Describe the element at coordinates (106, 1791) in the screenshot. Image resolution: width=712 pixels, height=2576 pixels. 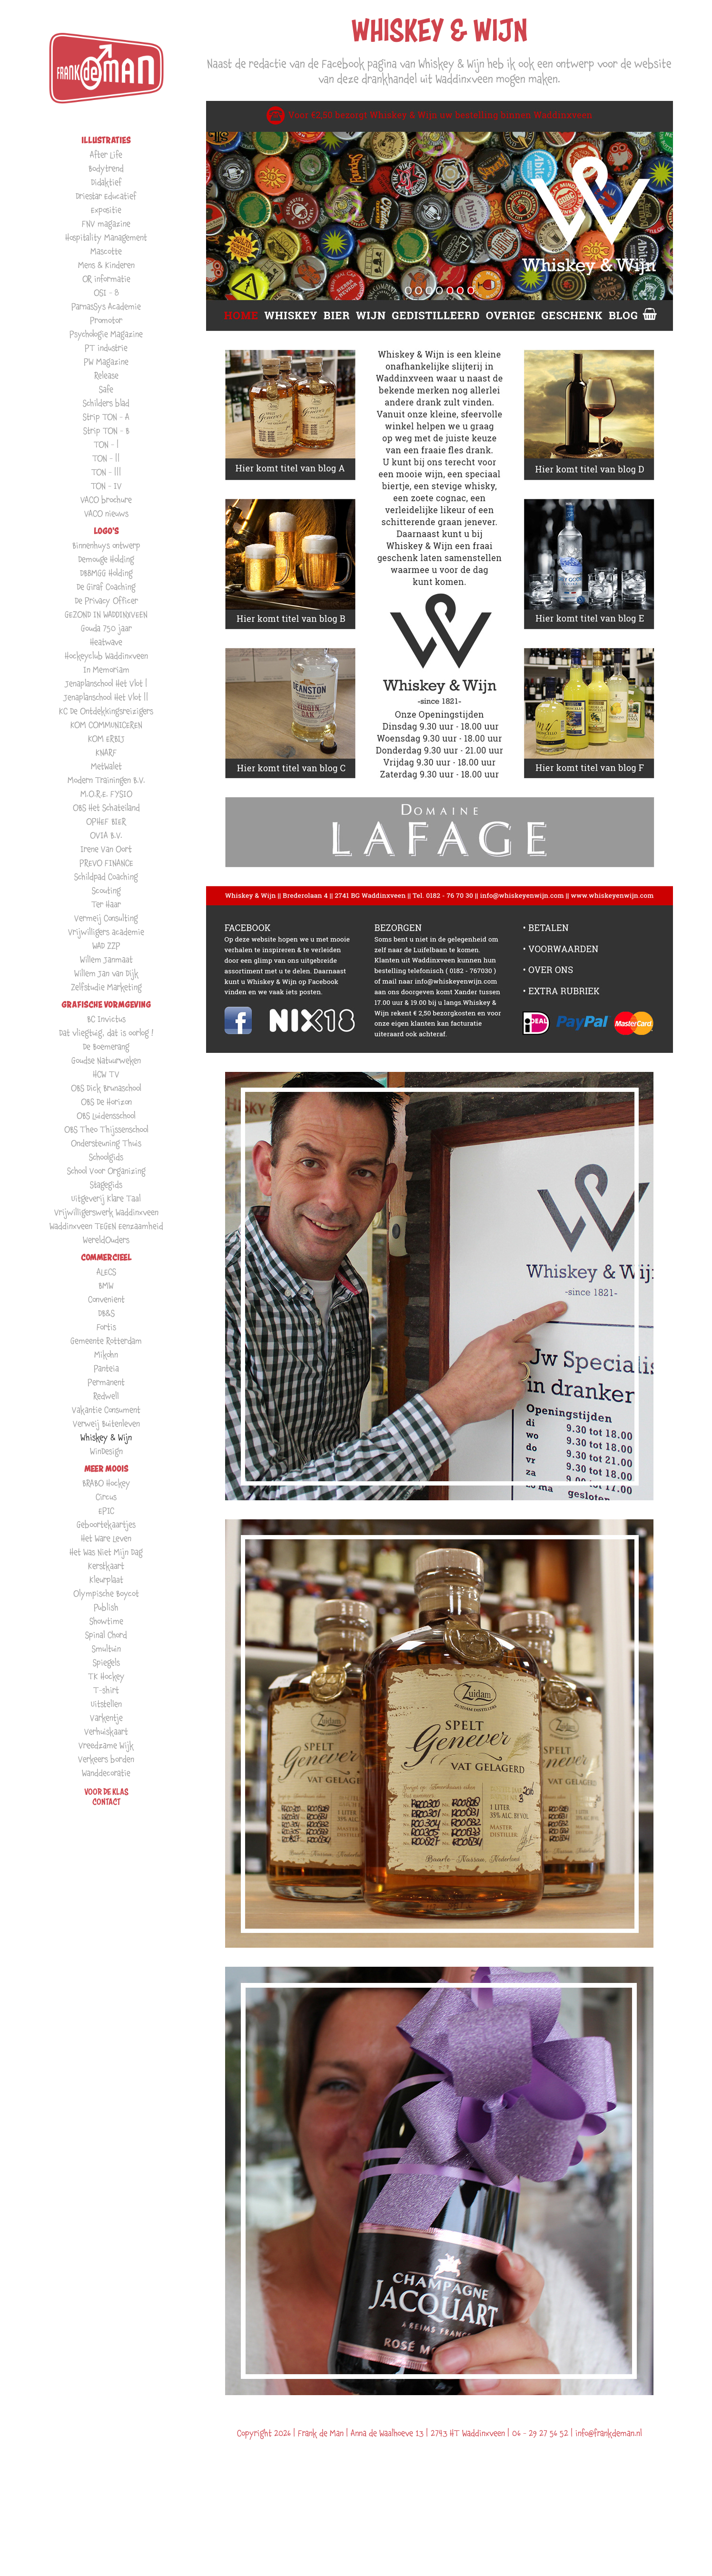
I see `VOOR DE KLAS` at that location.